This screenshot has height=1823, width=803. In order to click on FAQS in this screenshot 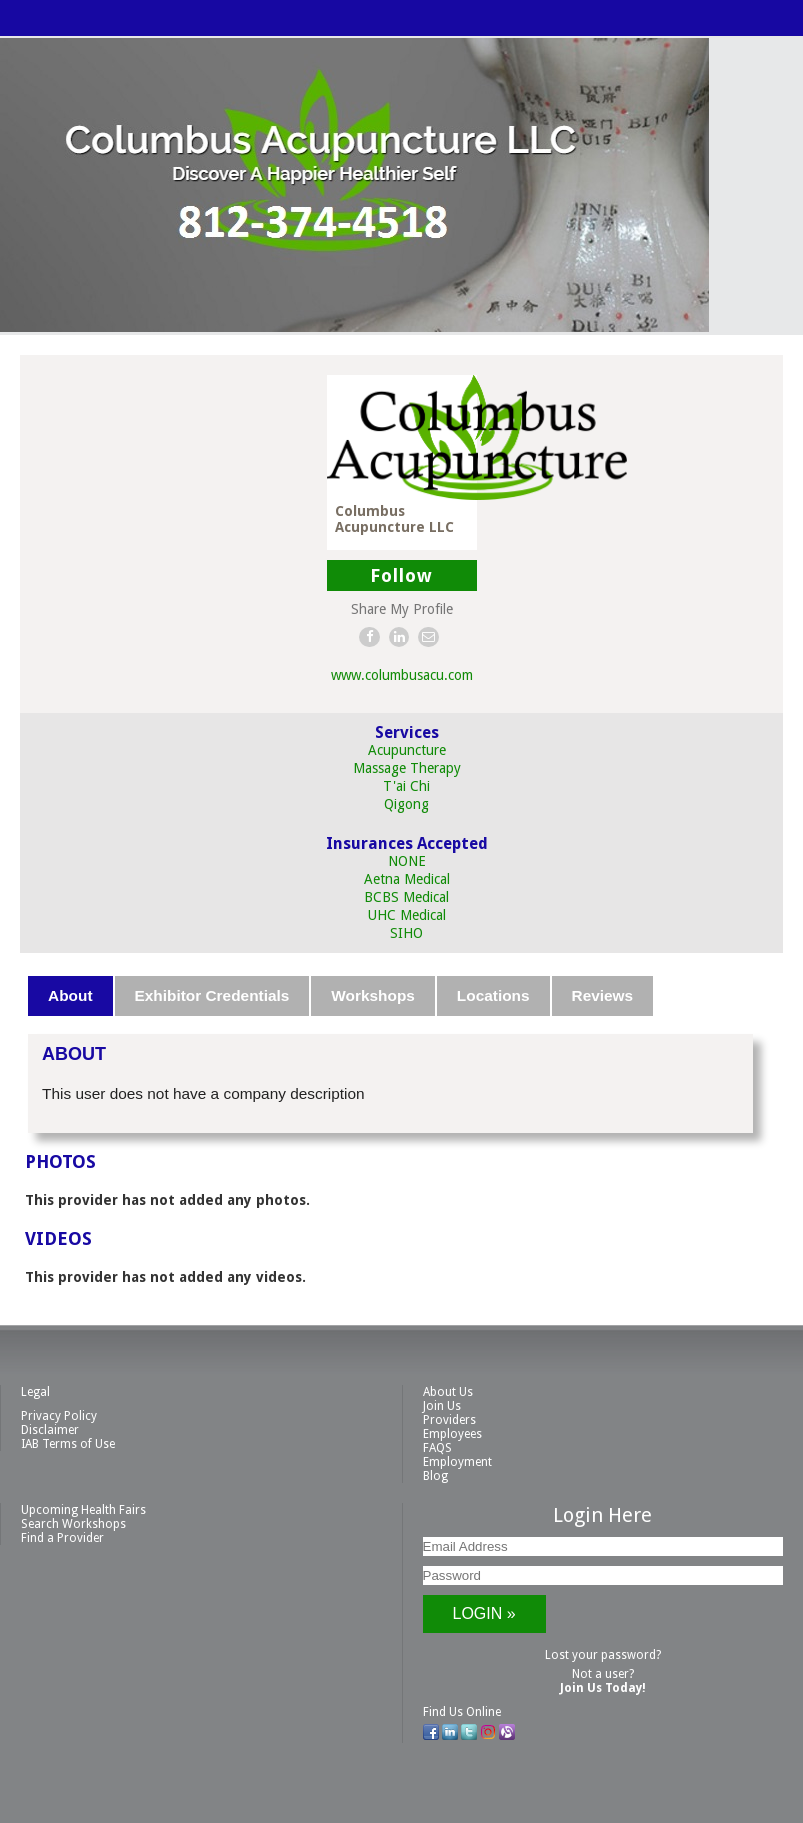, I will do `click(437, 1448)`.